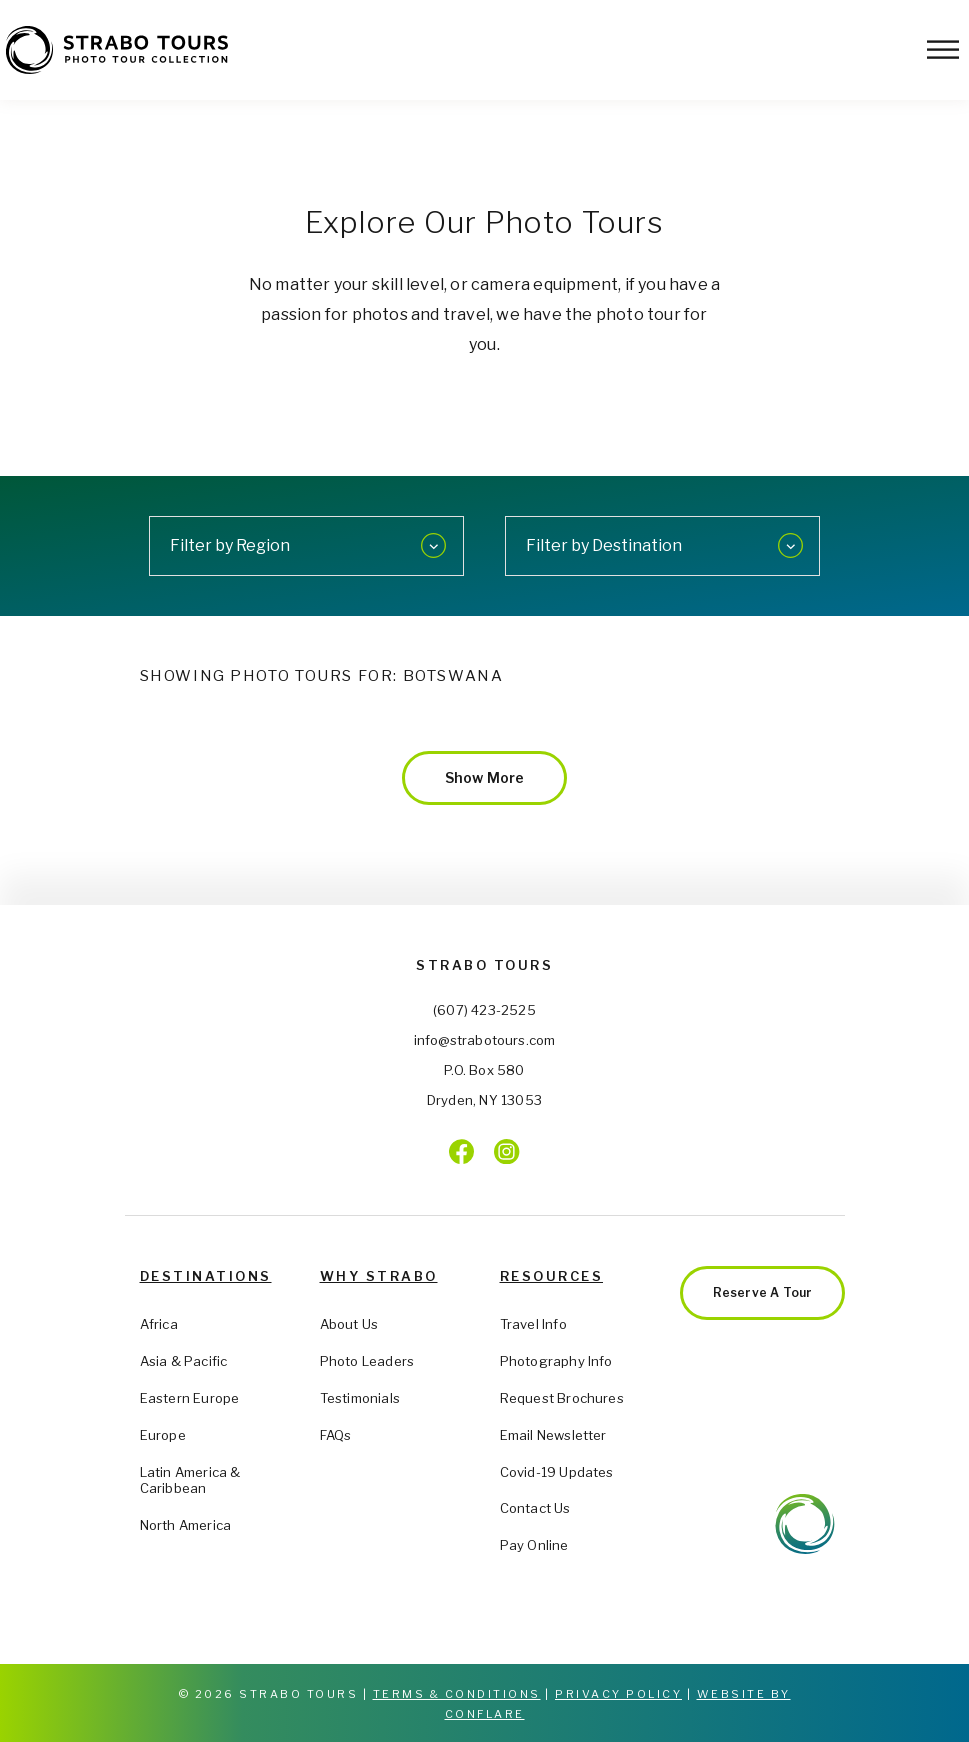  Describe the element at coordinates (206, 1276) in the screenshot. I see `Destinations` at that location.